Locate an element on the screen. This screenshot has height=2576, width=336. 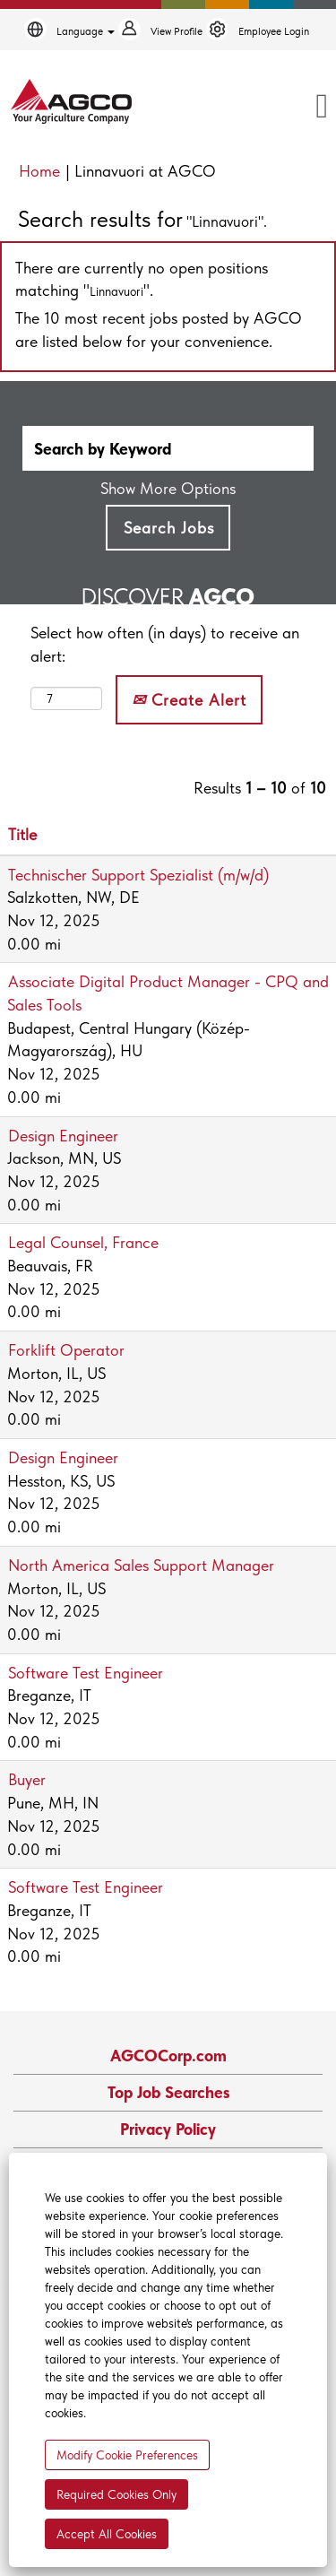
Legal Counsel, France is located at coordinates (83, 1242).